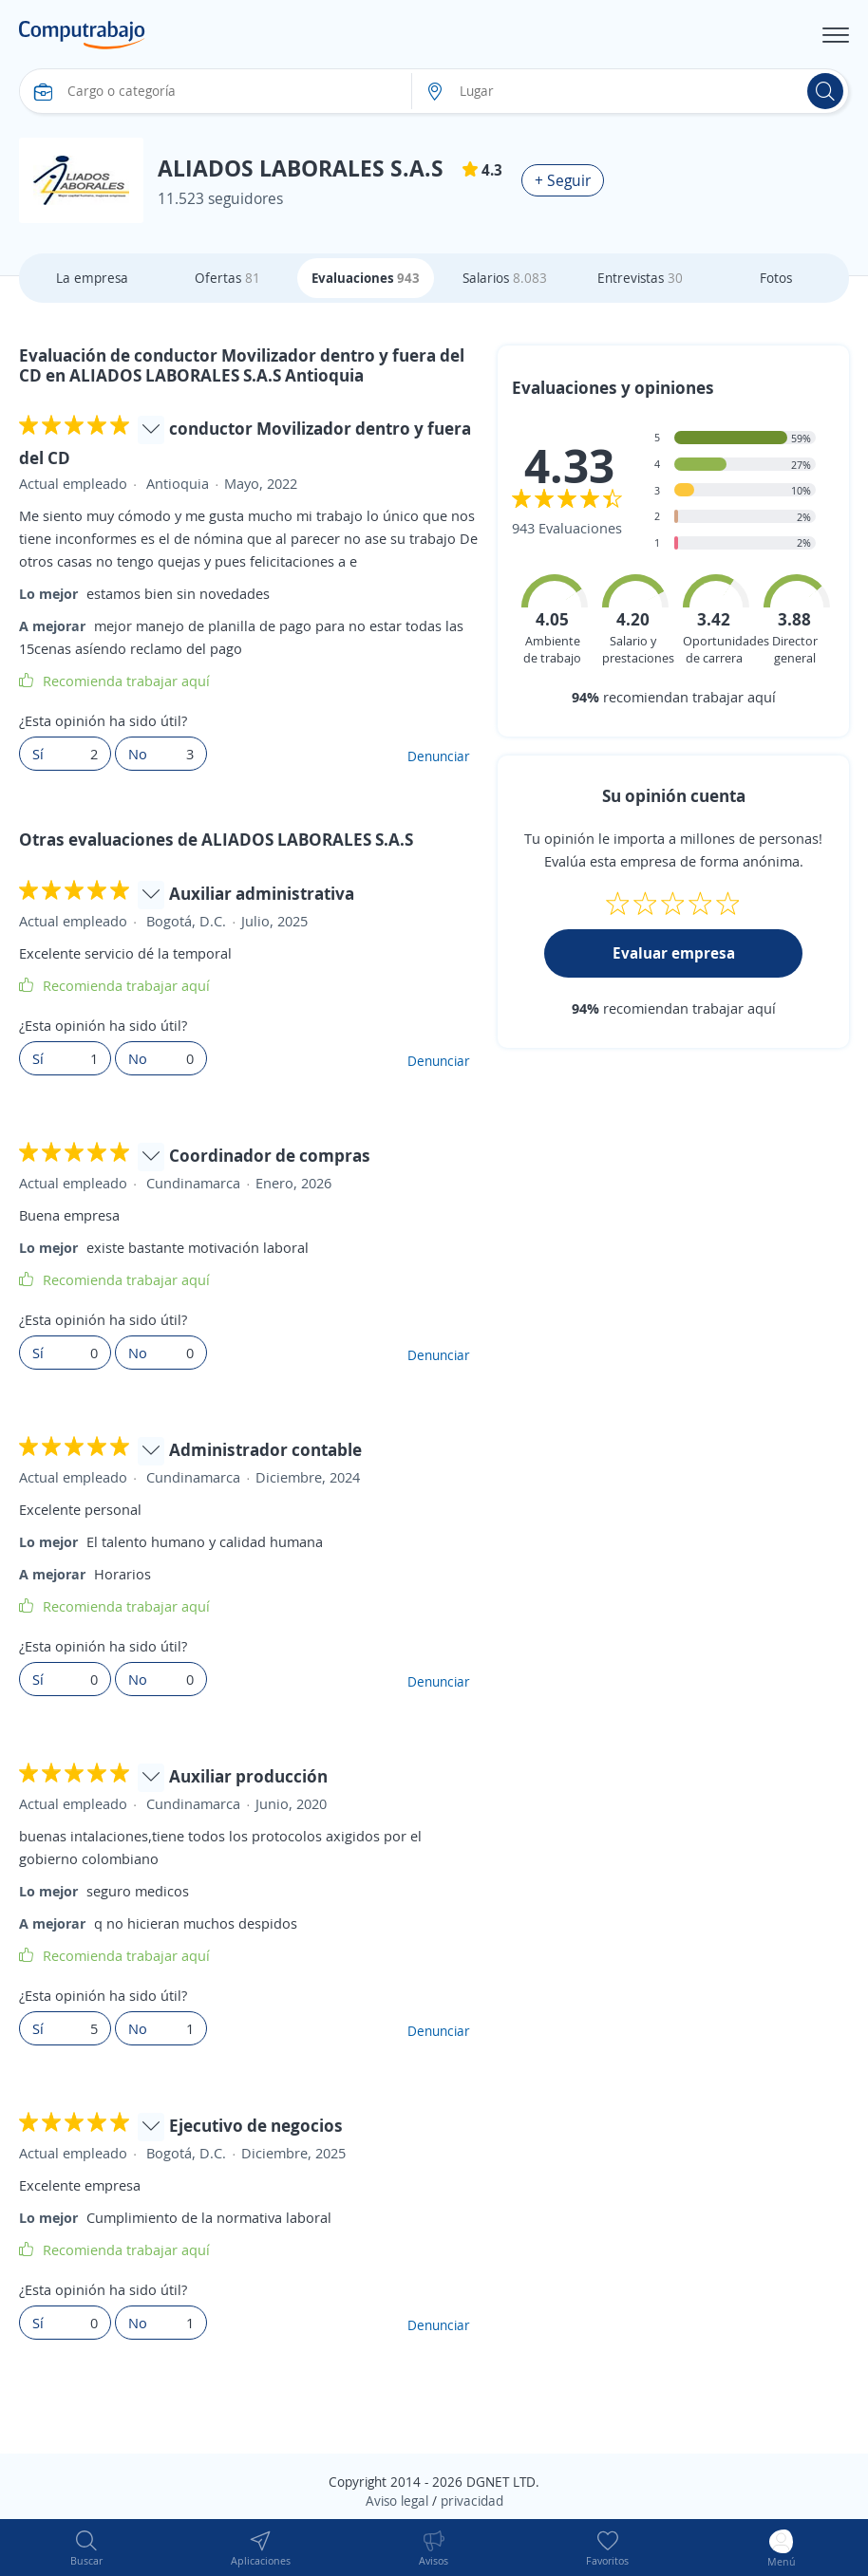 The image size is (868, 2576). I want to click on Denunciar, so click(438, 756).